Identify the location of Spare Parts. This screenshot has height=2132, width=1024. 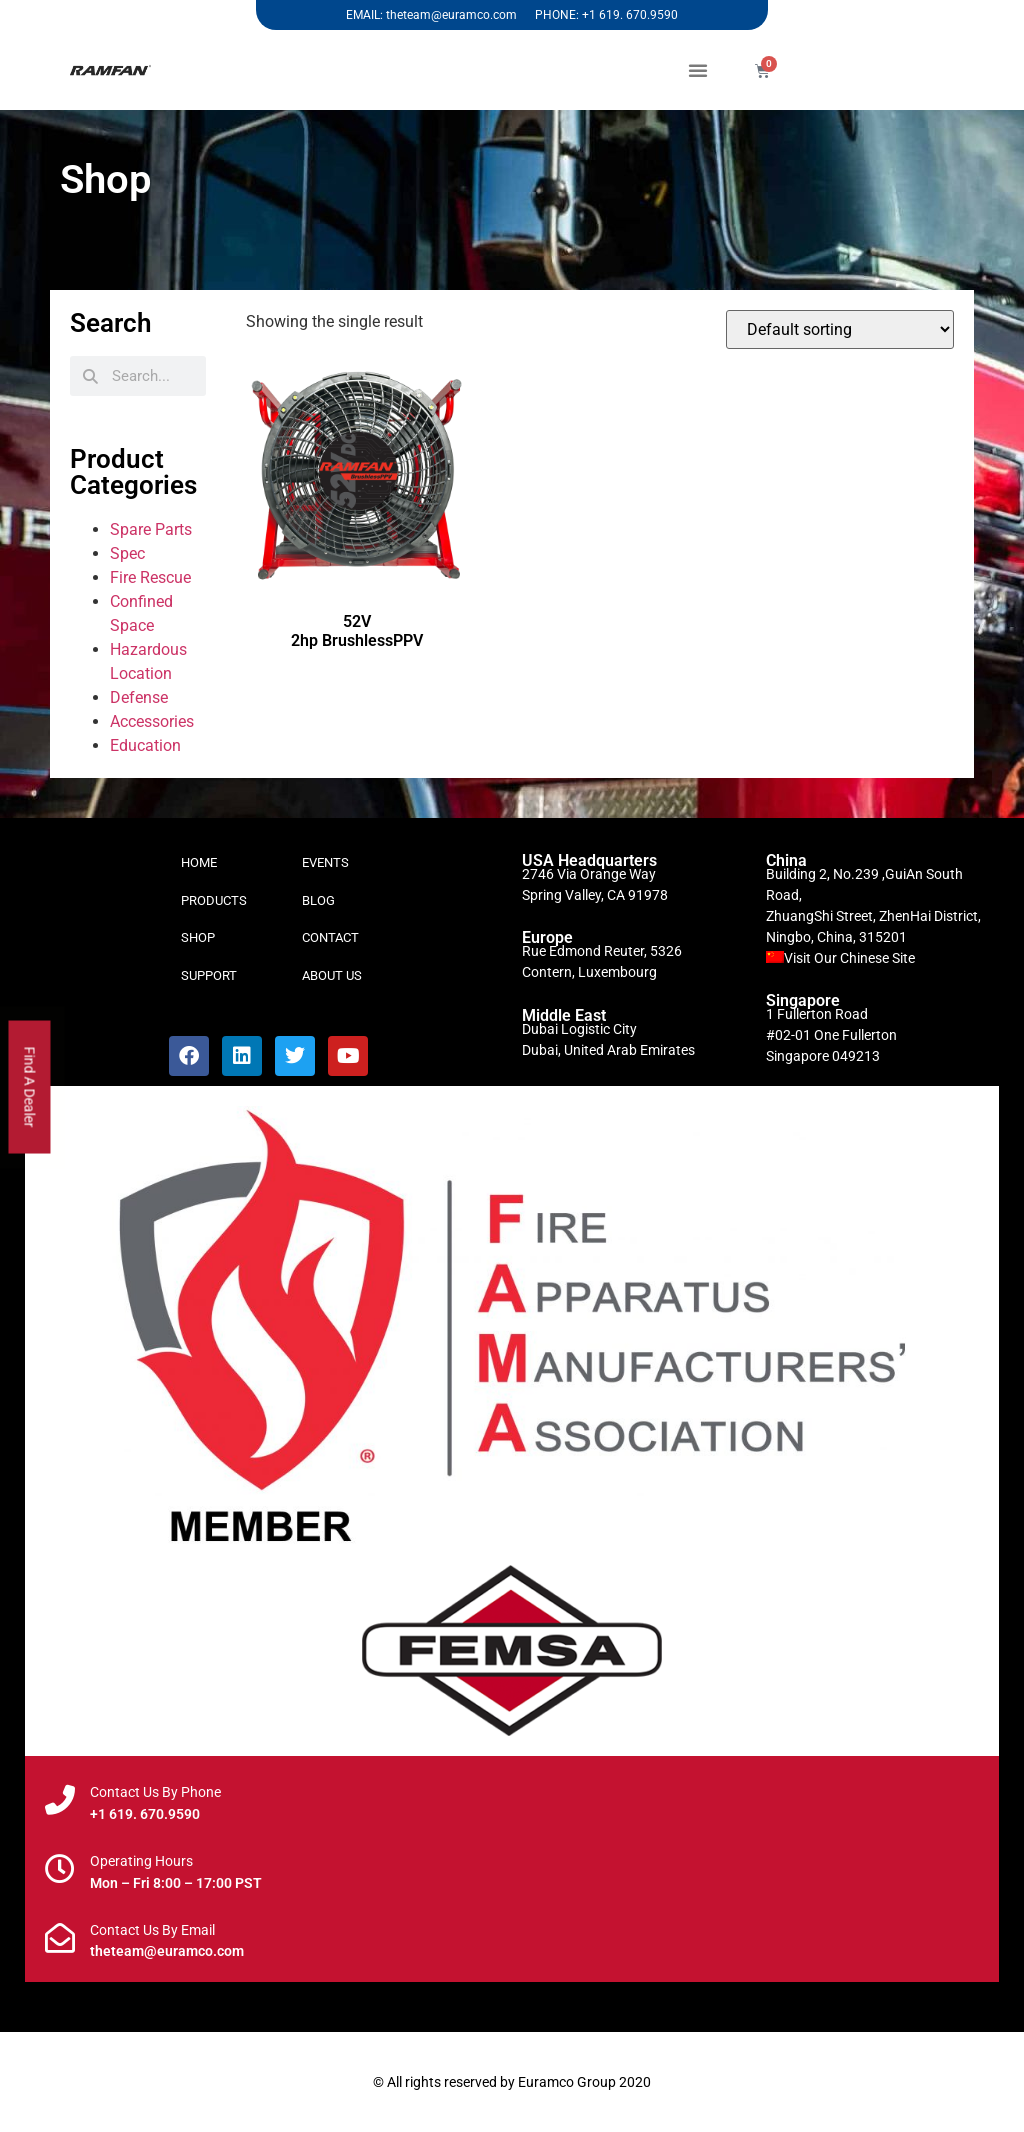
(151, 529).